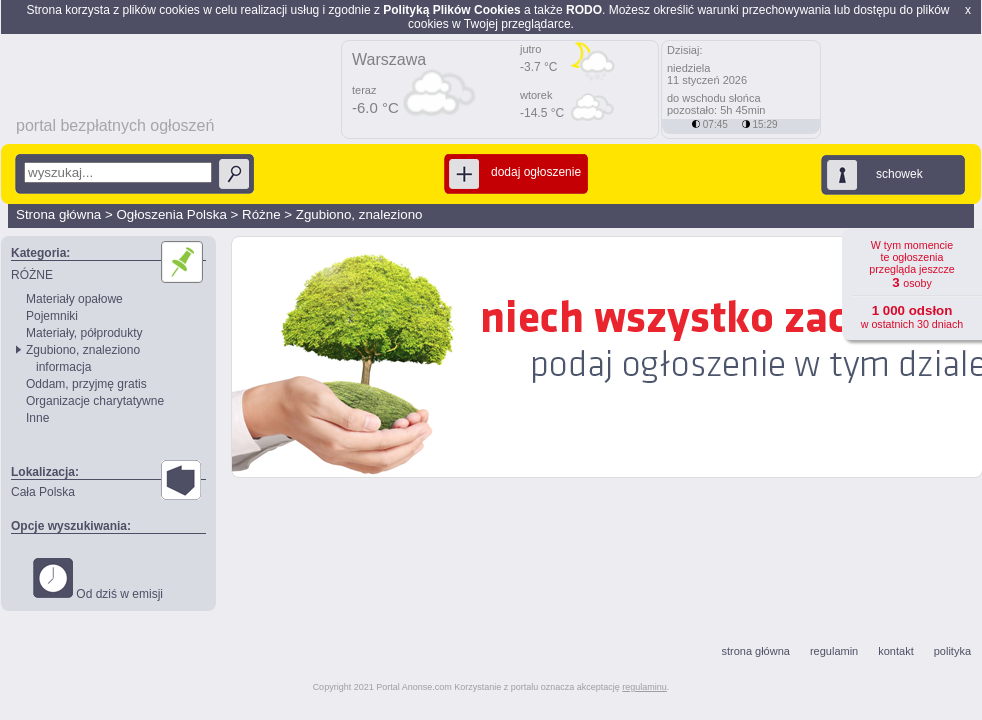 This screenshot has width=982, height=720. What do you see at coordinates (755, 651) in the screenshot?
I see `strona główna` at bounding box center [755, 651].